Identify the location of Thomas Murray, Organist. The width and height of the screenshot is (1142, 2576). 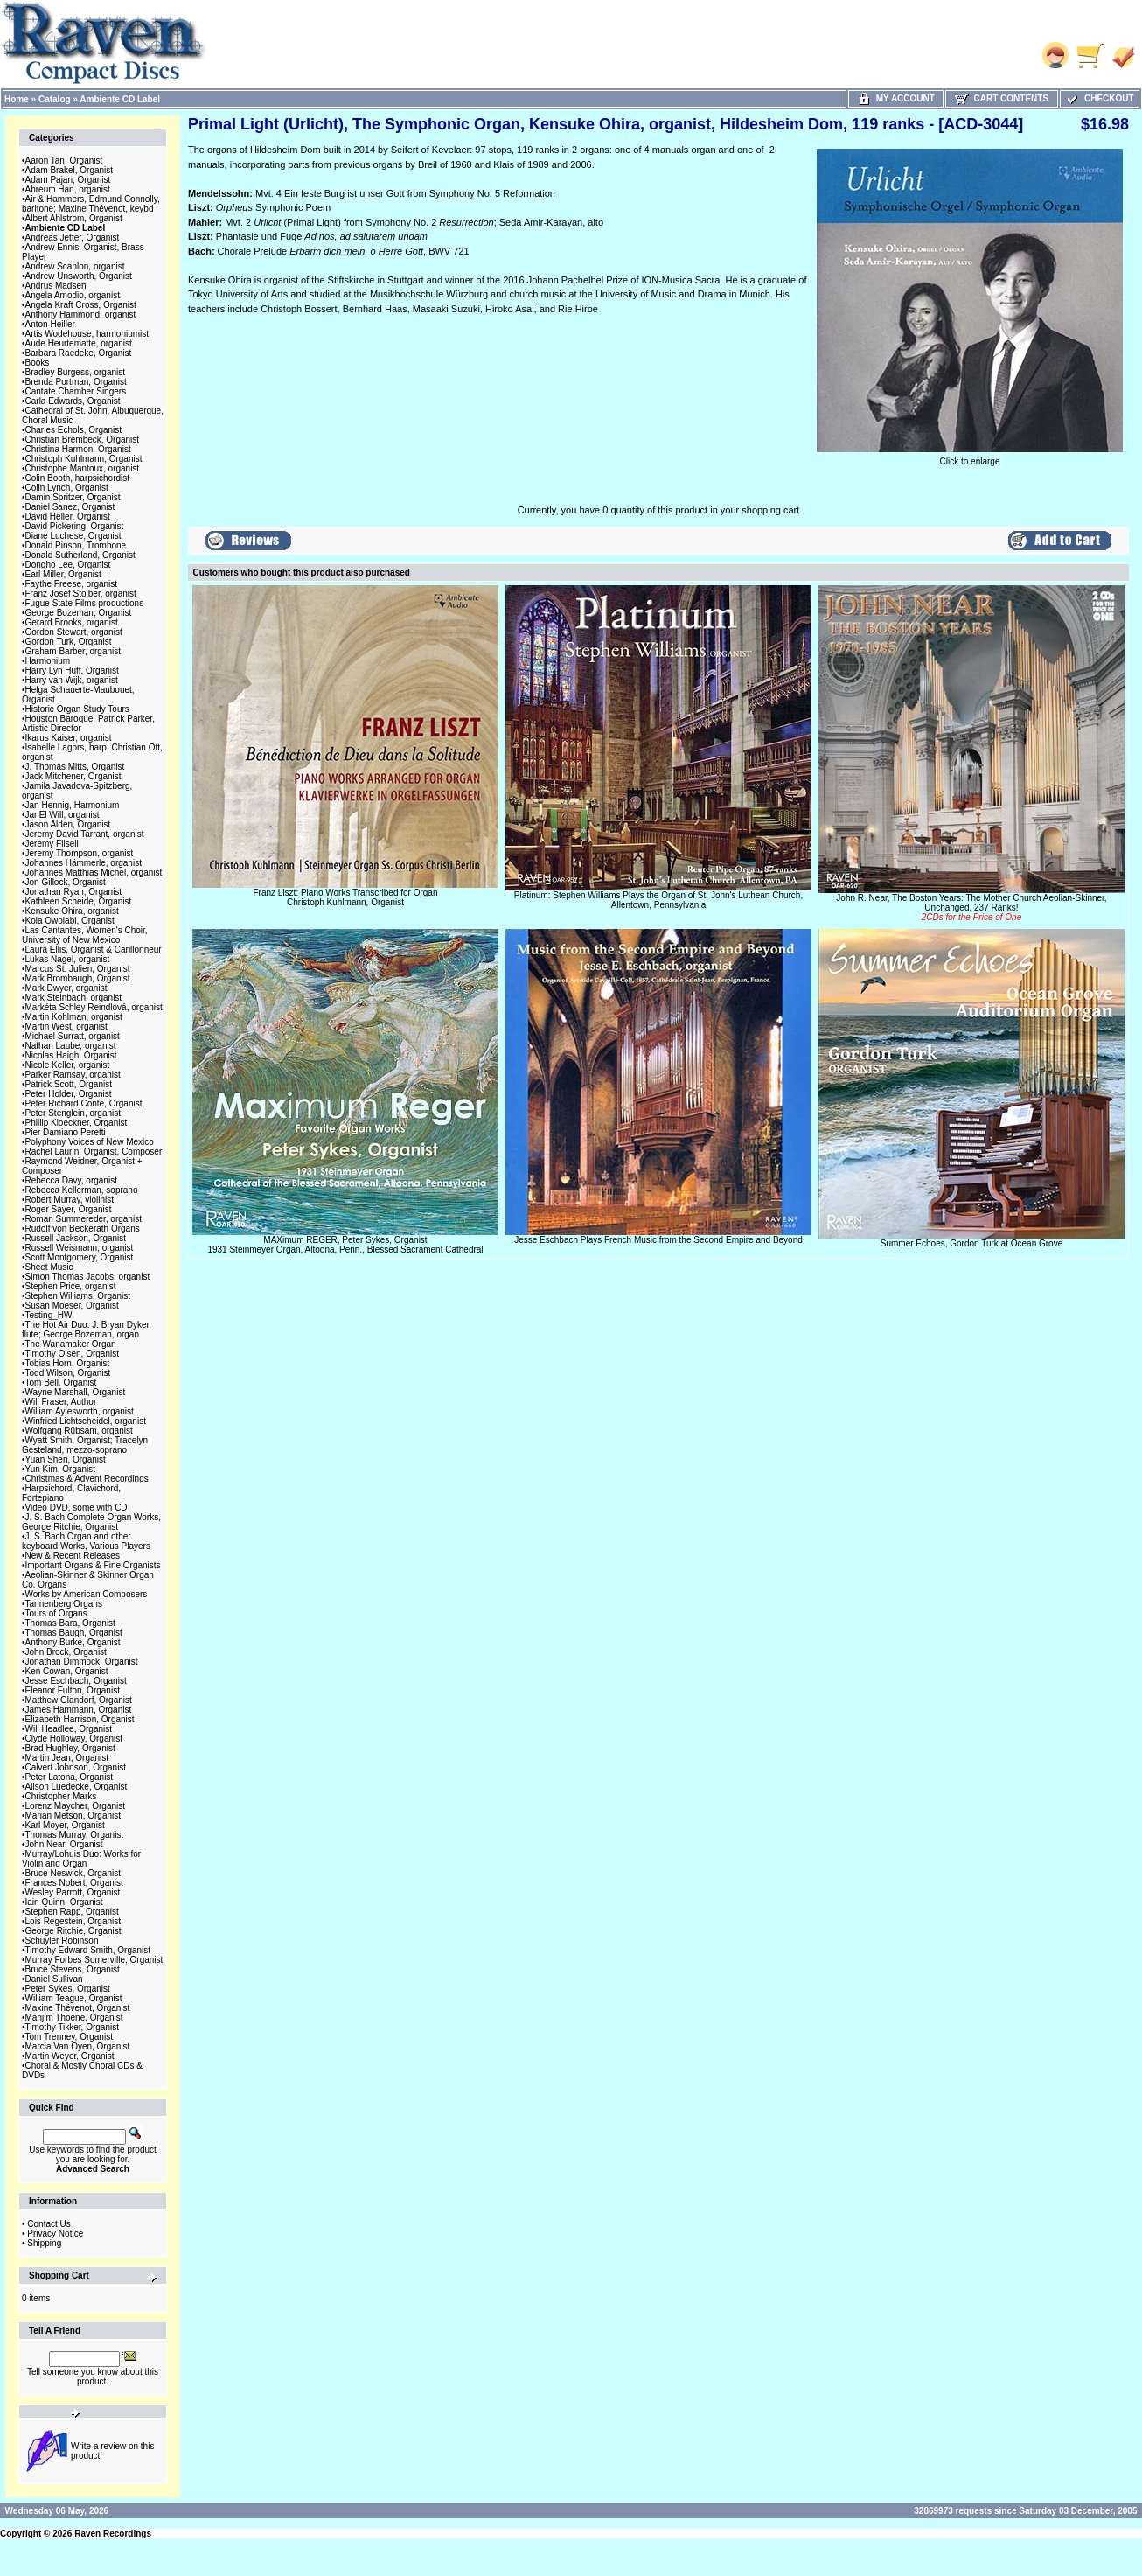
(74, 1835).